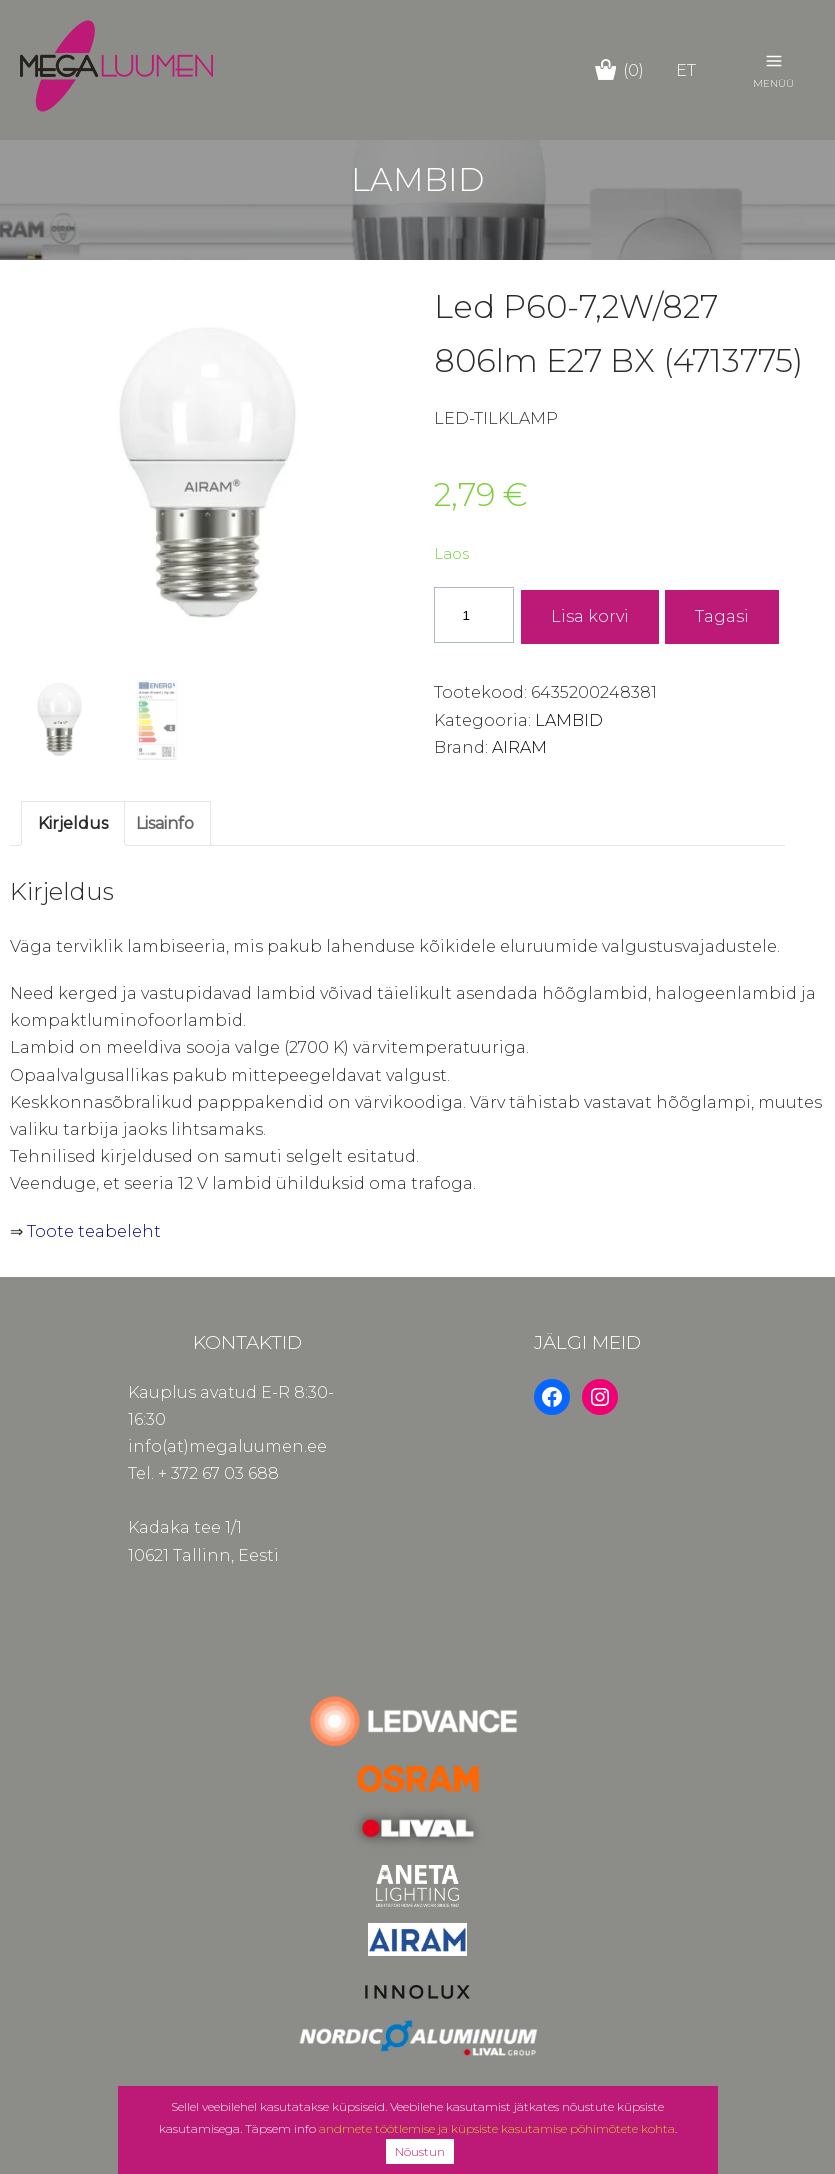  Describe the element at coordinates (722, 616) in the screenshot. I see `Tagasi` at that location.